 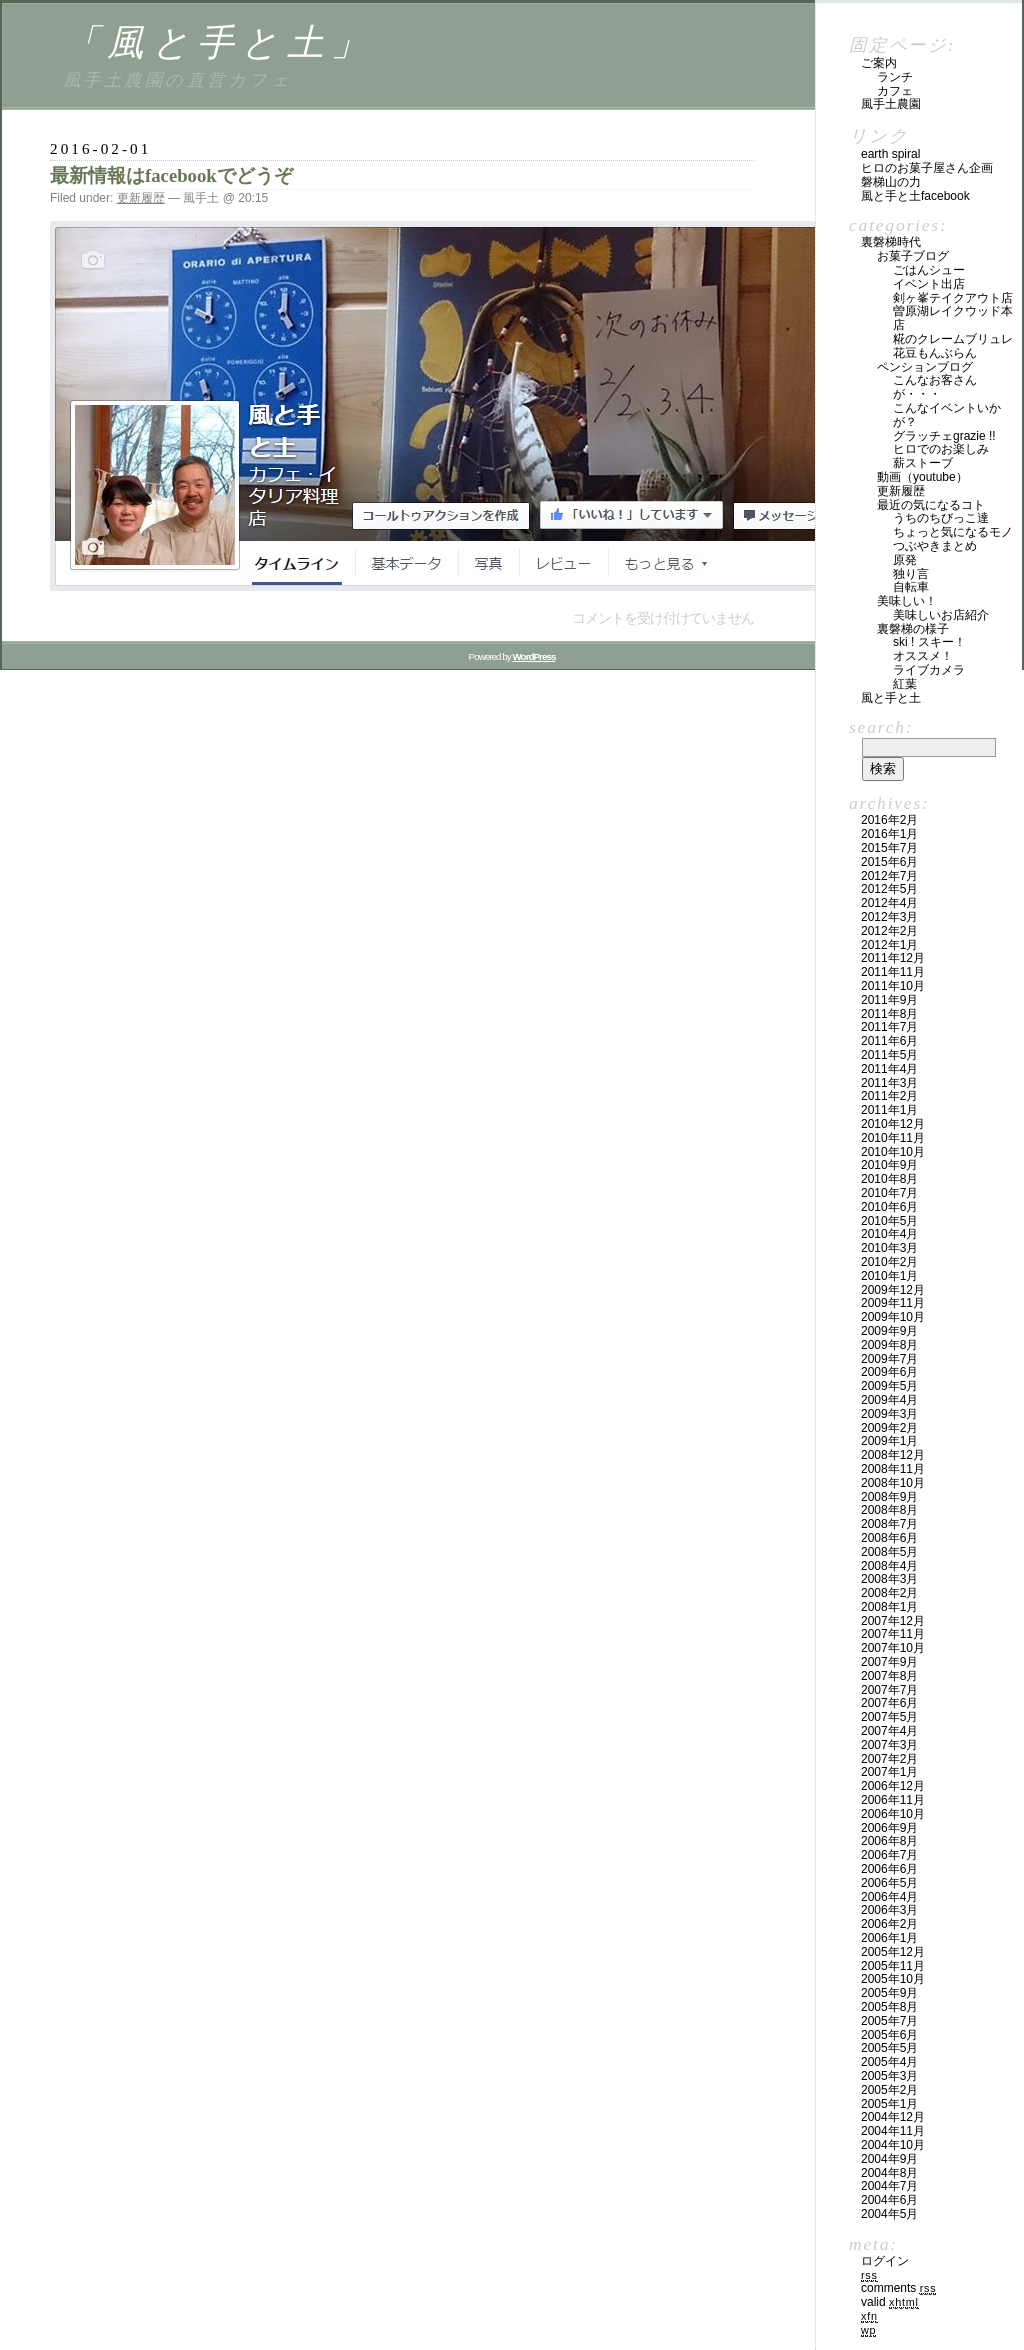 I want to click on 独り言, so click(x=911, y=574).